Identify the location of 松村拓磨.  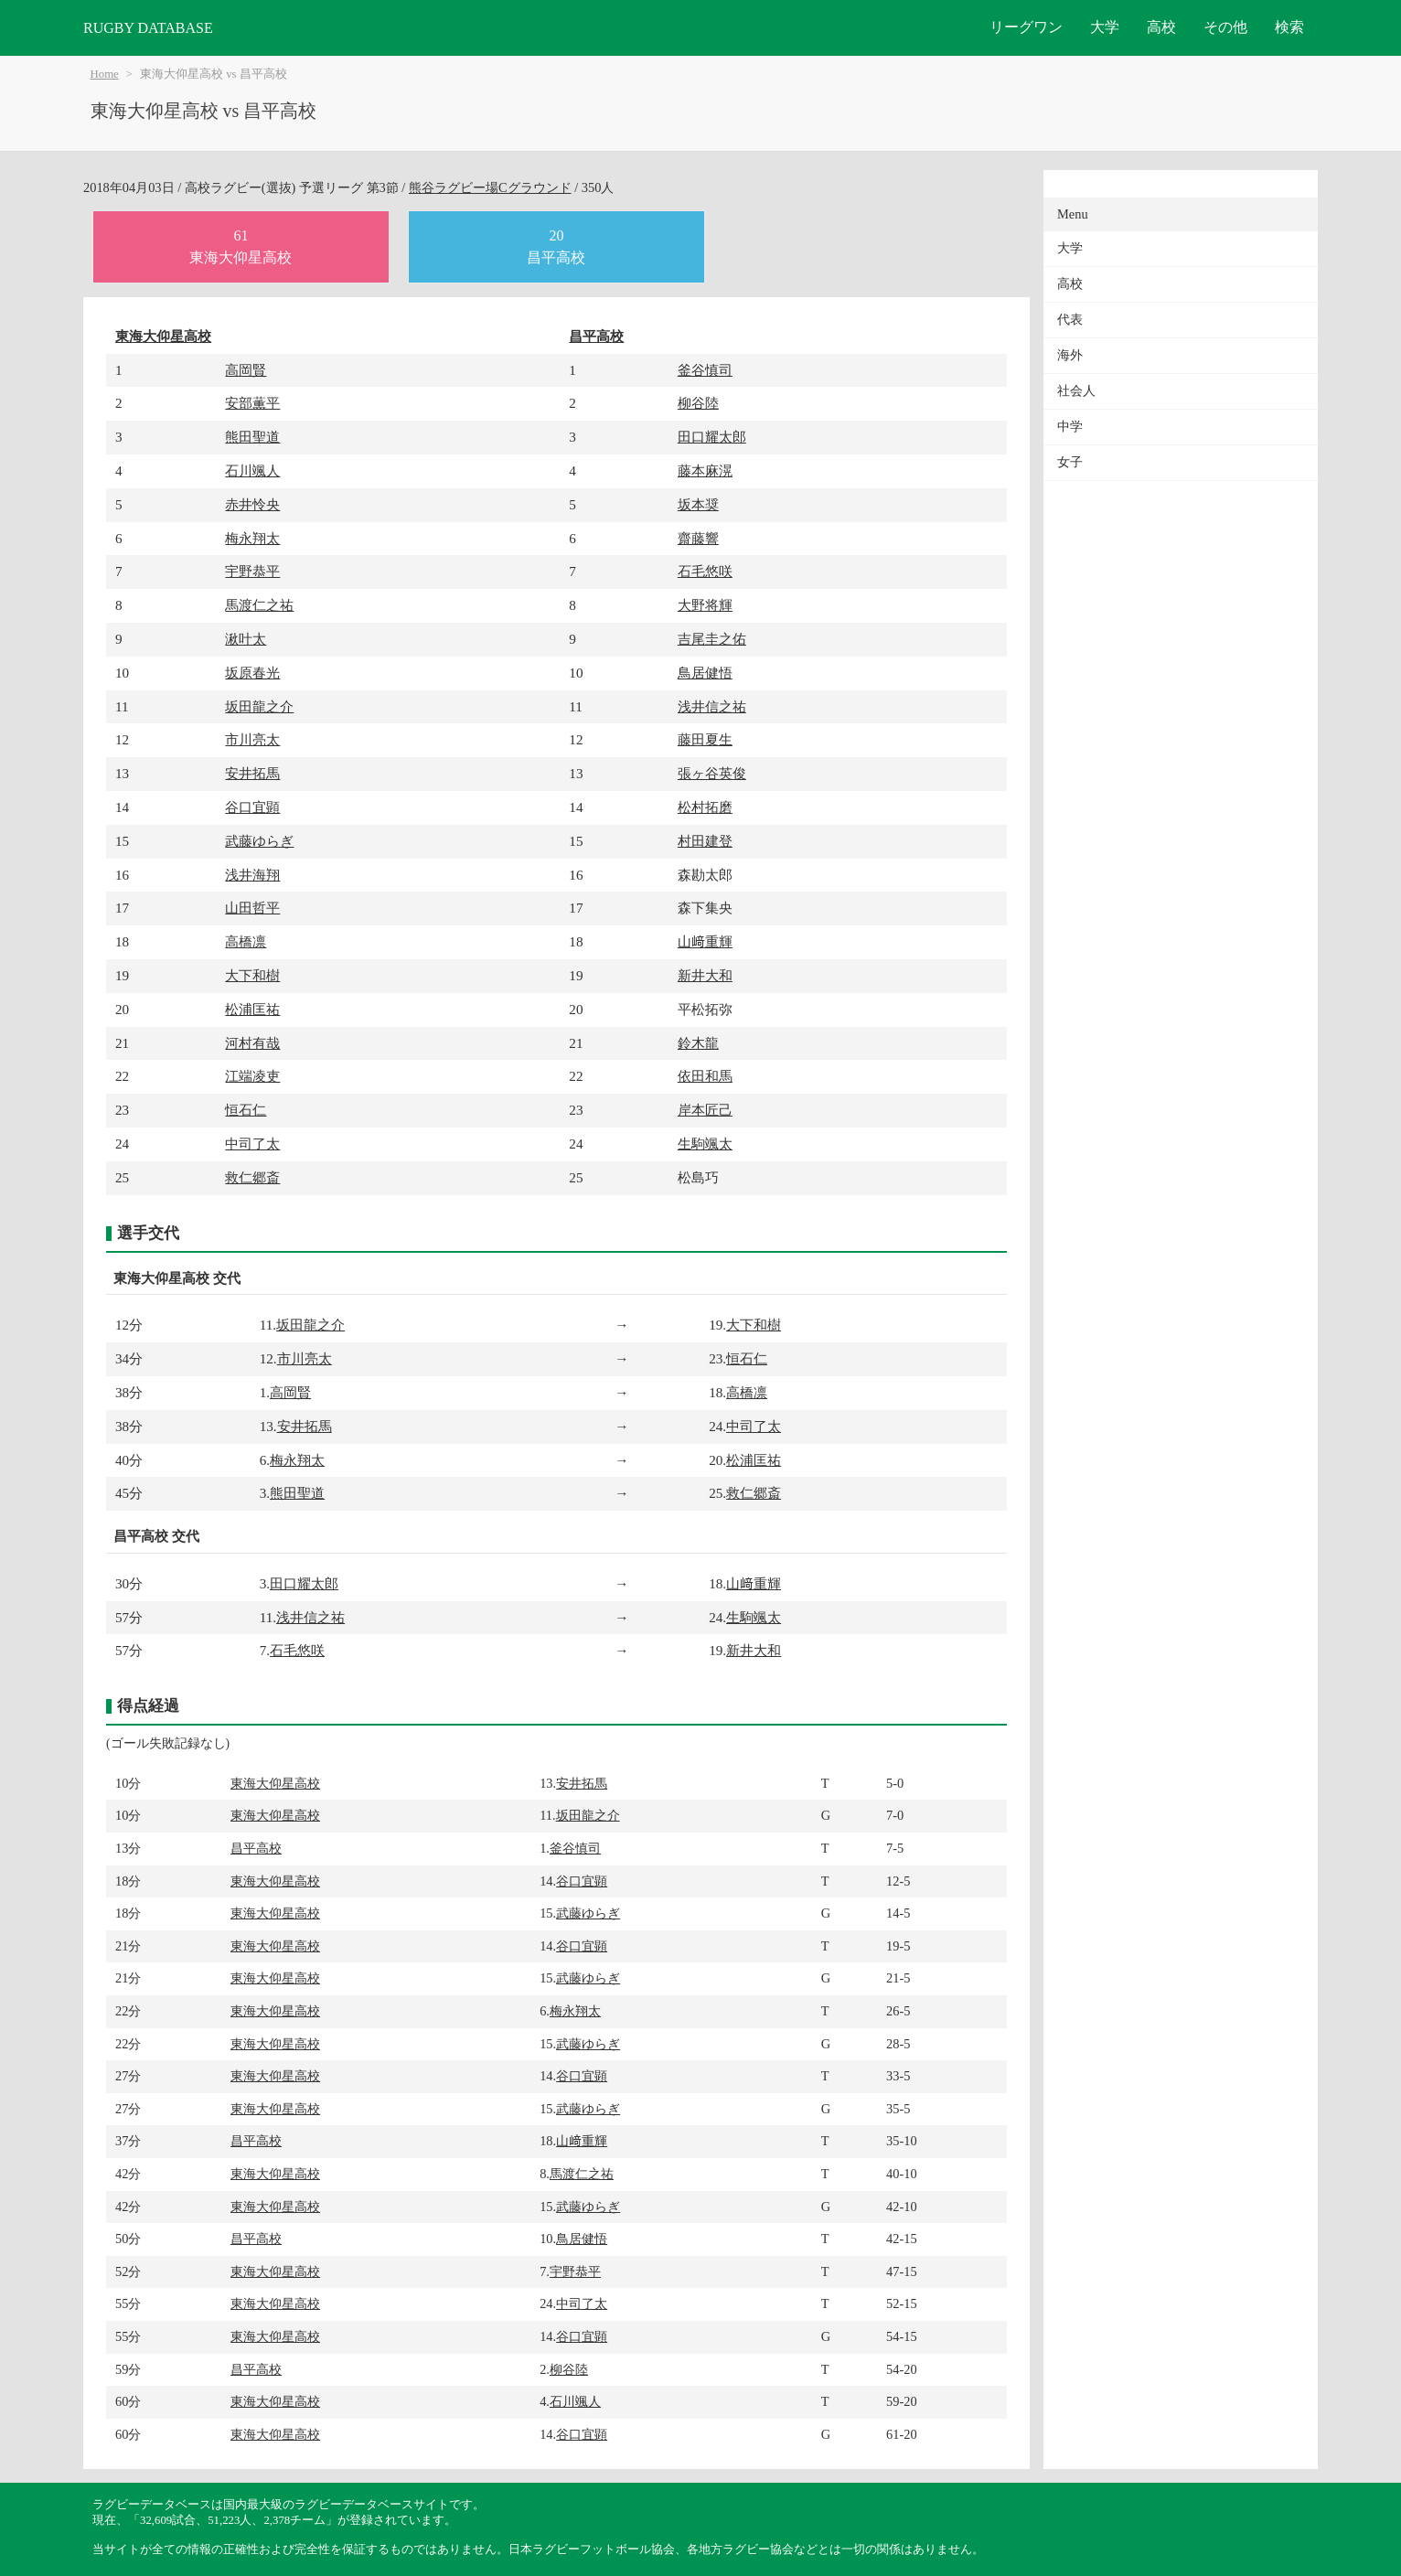
(705, 807).